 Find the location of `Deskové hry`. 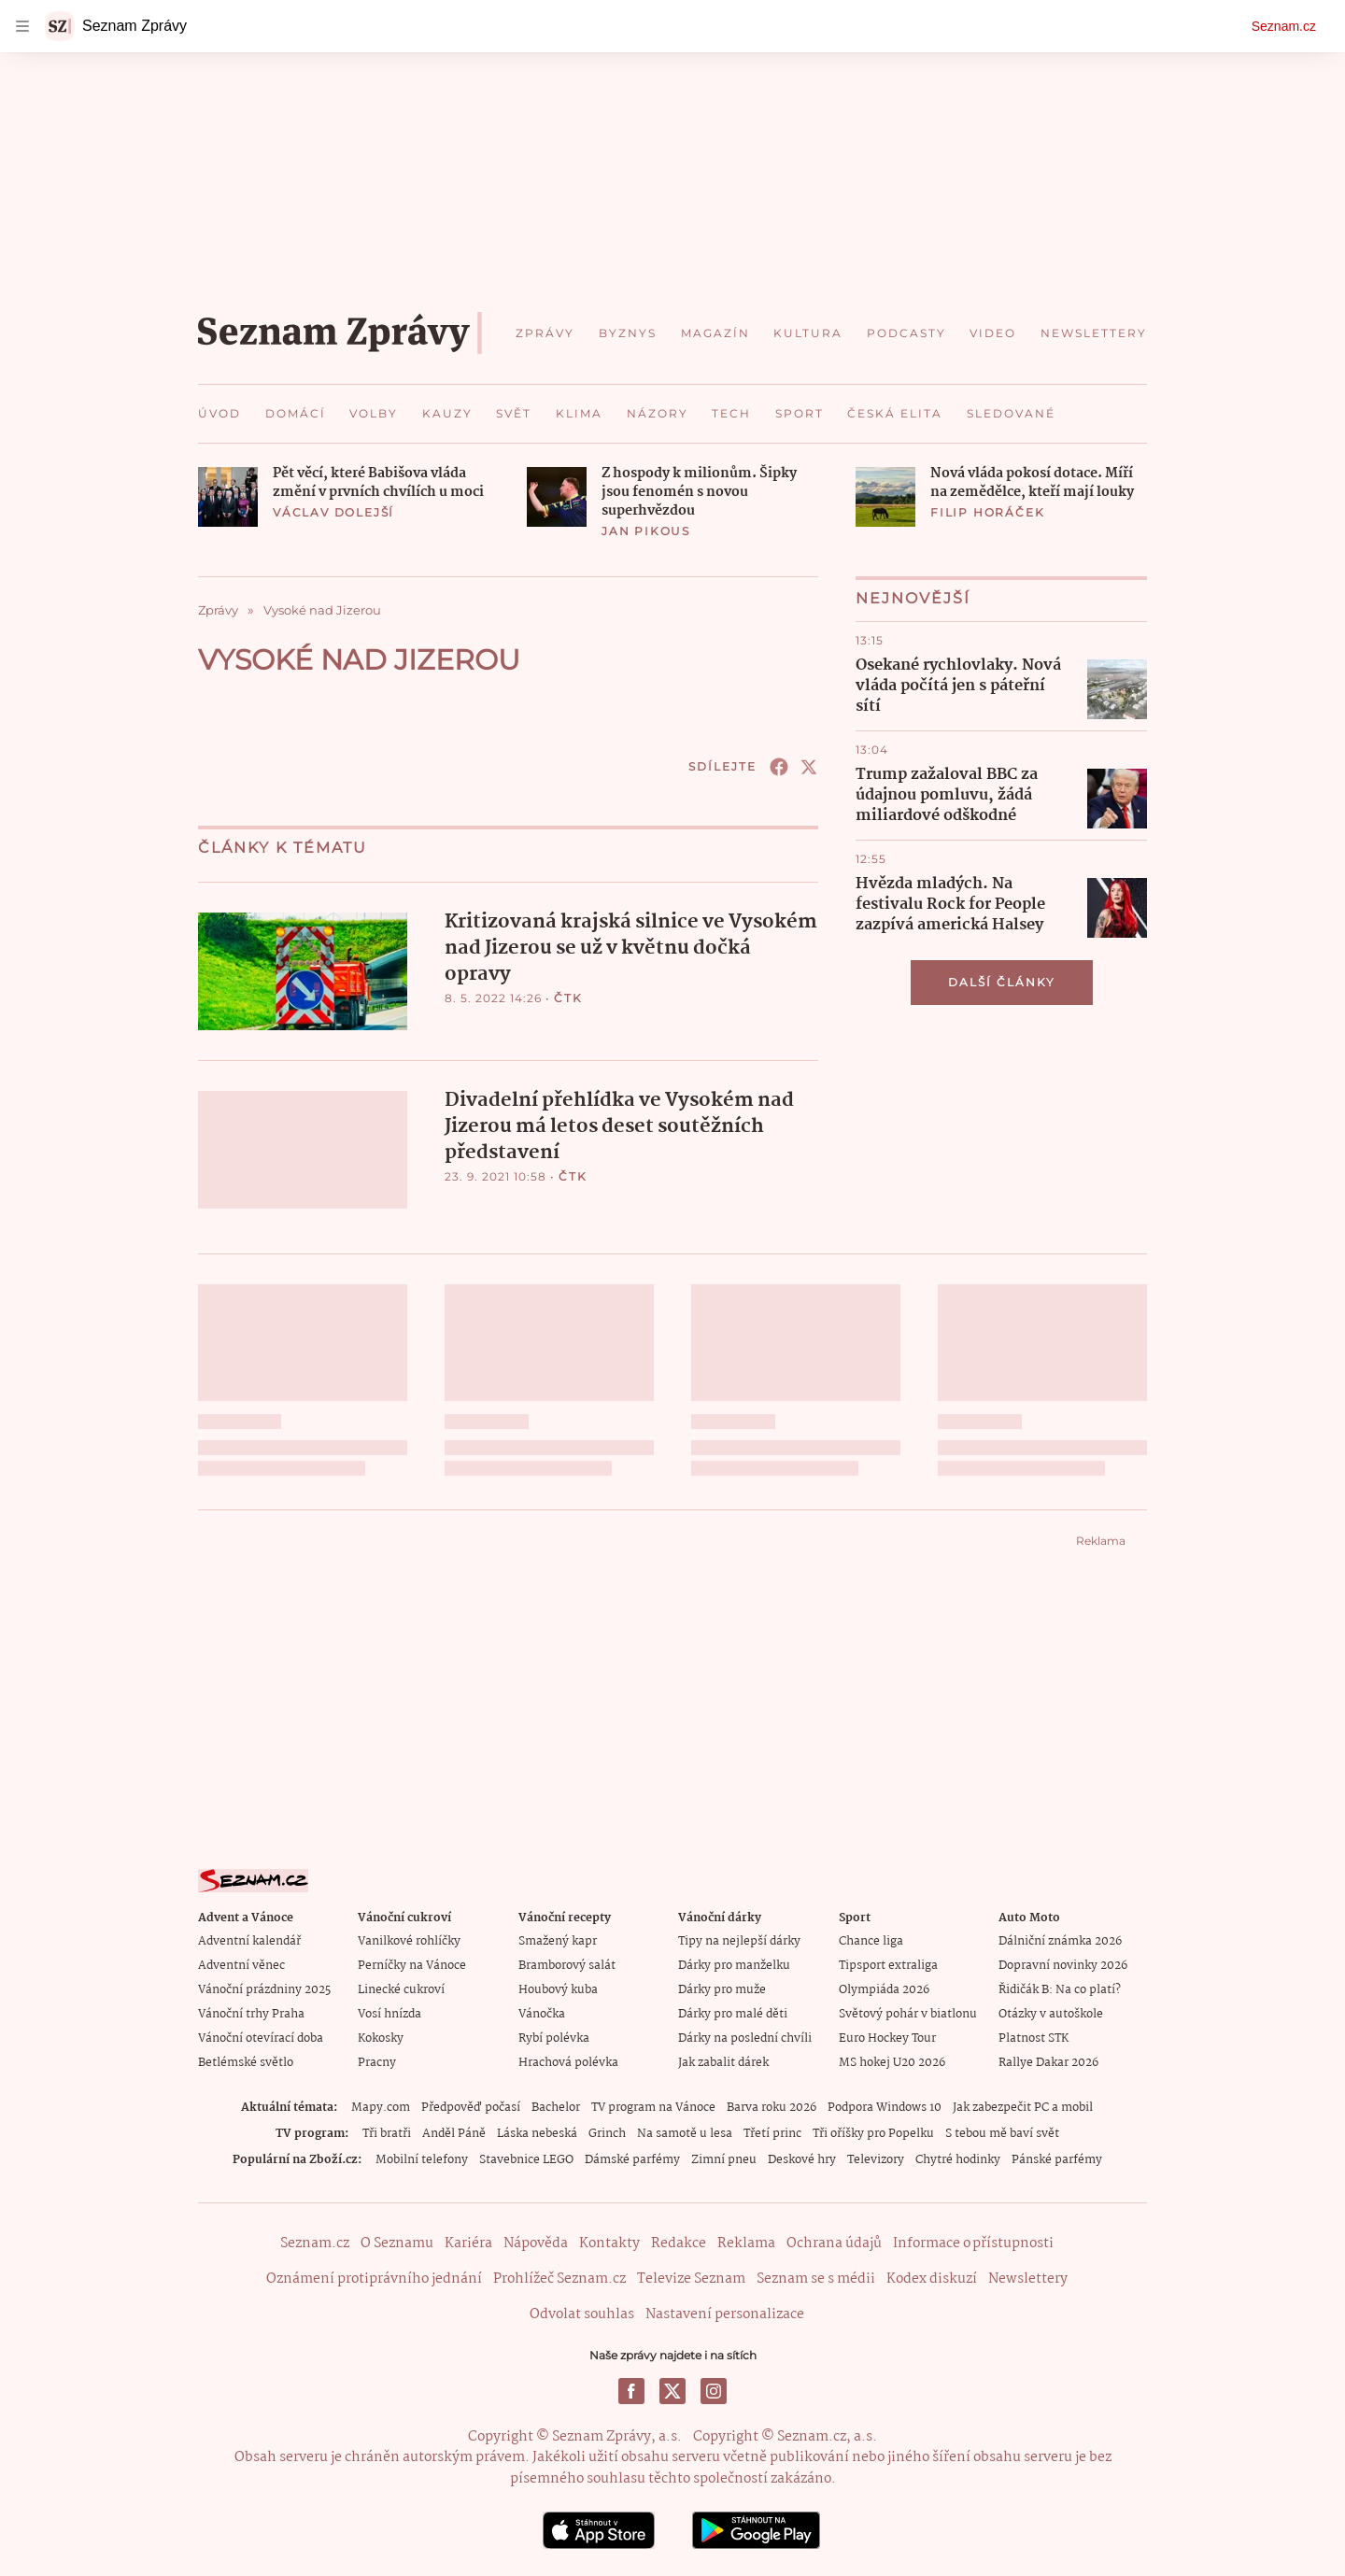

Deskové hry is located at coordinates (802, 2159).